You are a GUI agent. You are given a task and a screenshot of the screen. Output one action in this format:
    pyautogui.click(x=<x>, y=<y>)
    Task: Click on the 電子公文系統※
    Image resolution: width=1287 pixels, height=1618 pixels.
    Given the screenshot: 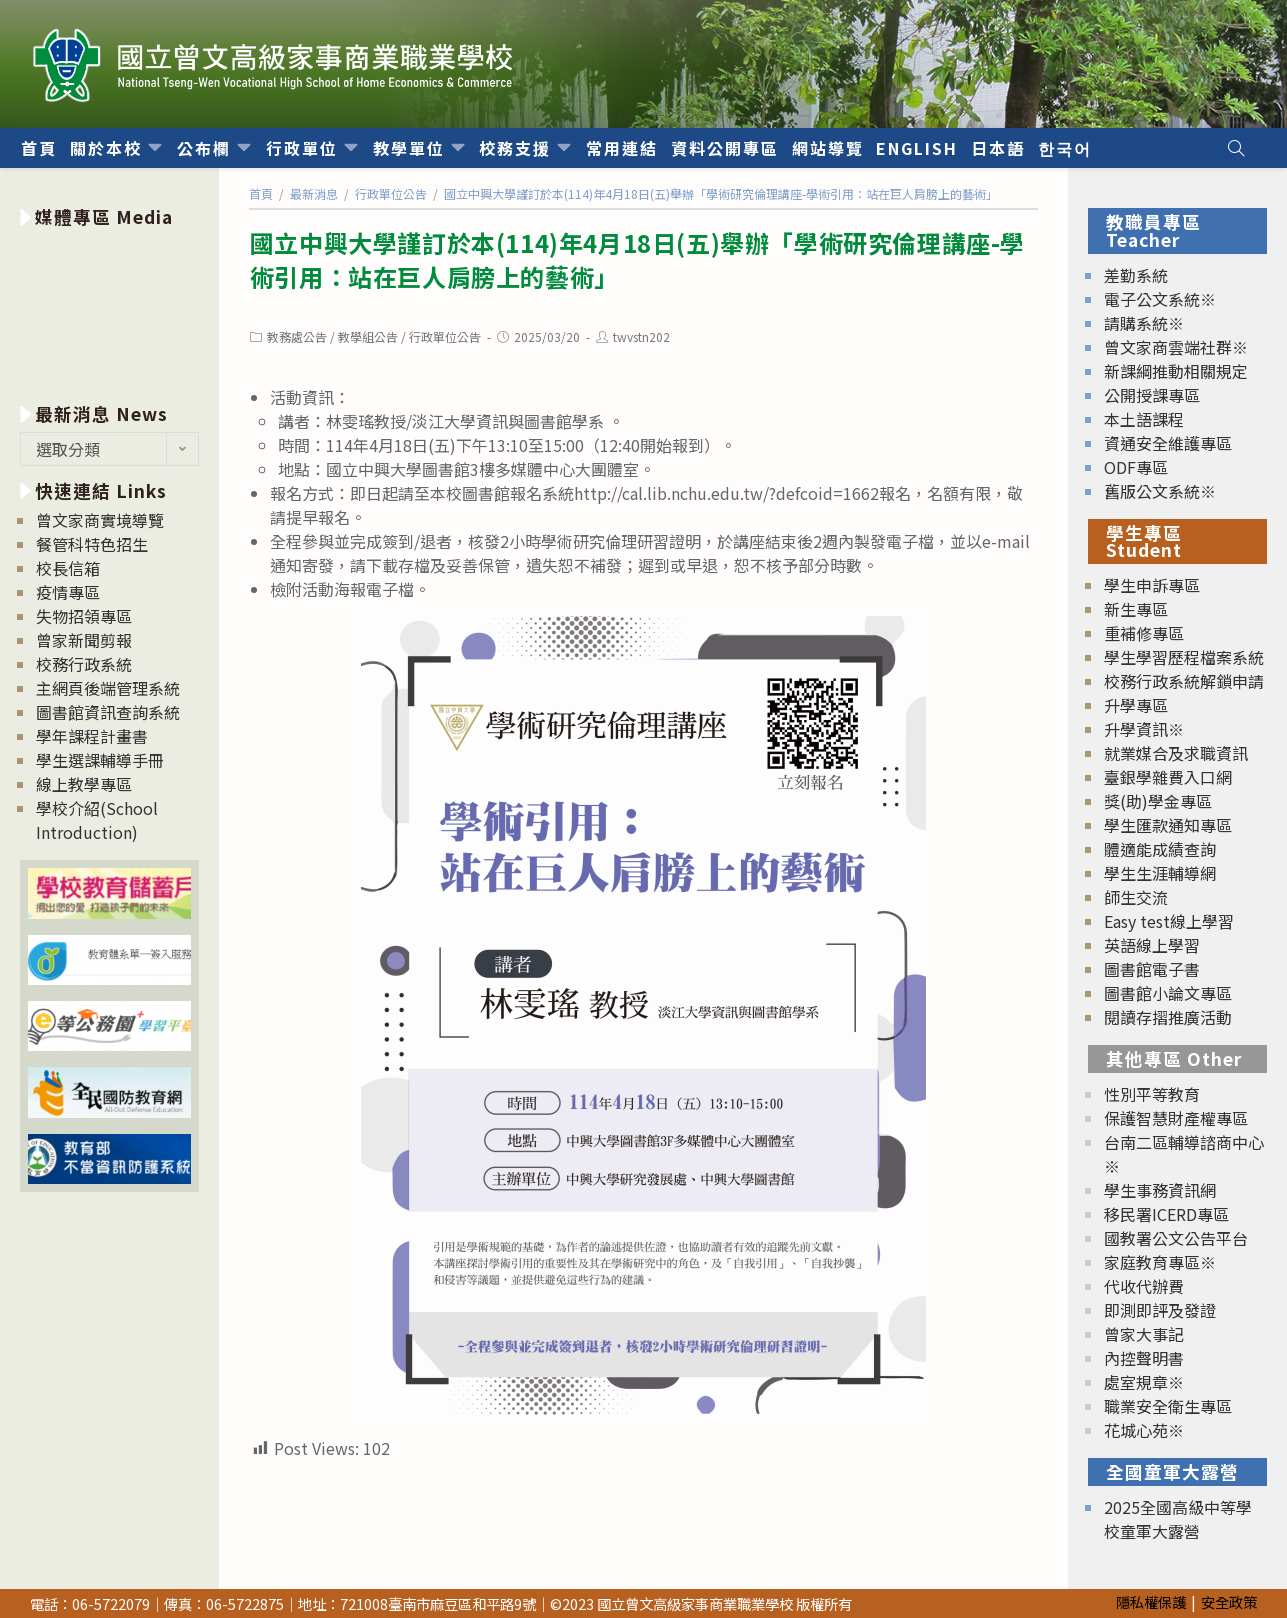 What is the action you would take?
    pyautogui.click(x=1160, y=299)
    